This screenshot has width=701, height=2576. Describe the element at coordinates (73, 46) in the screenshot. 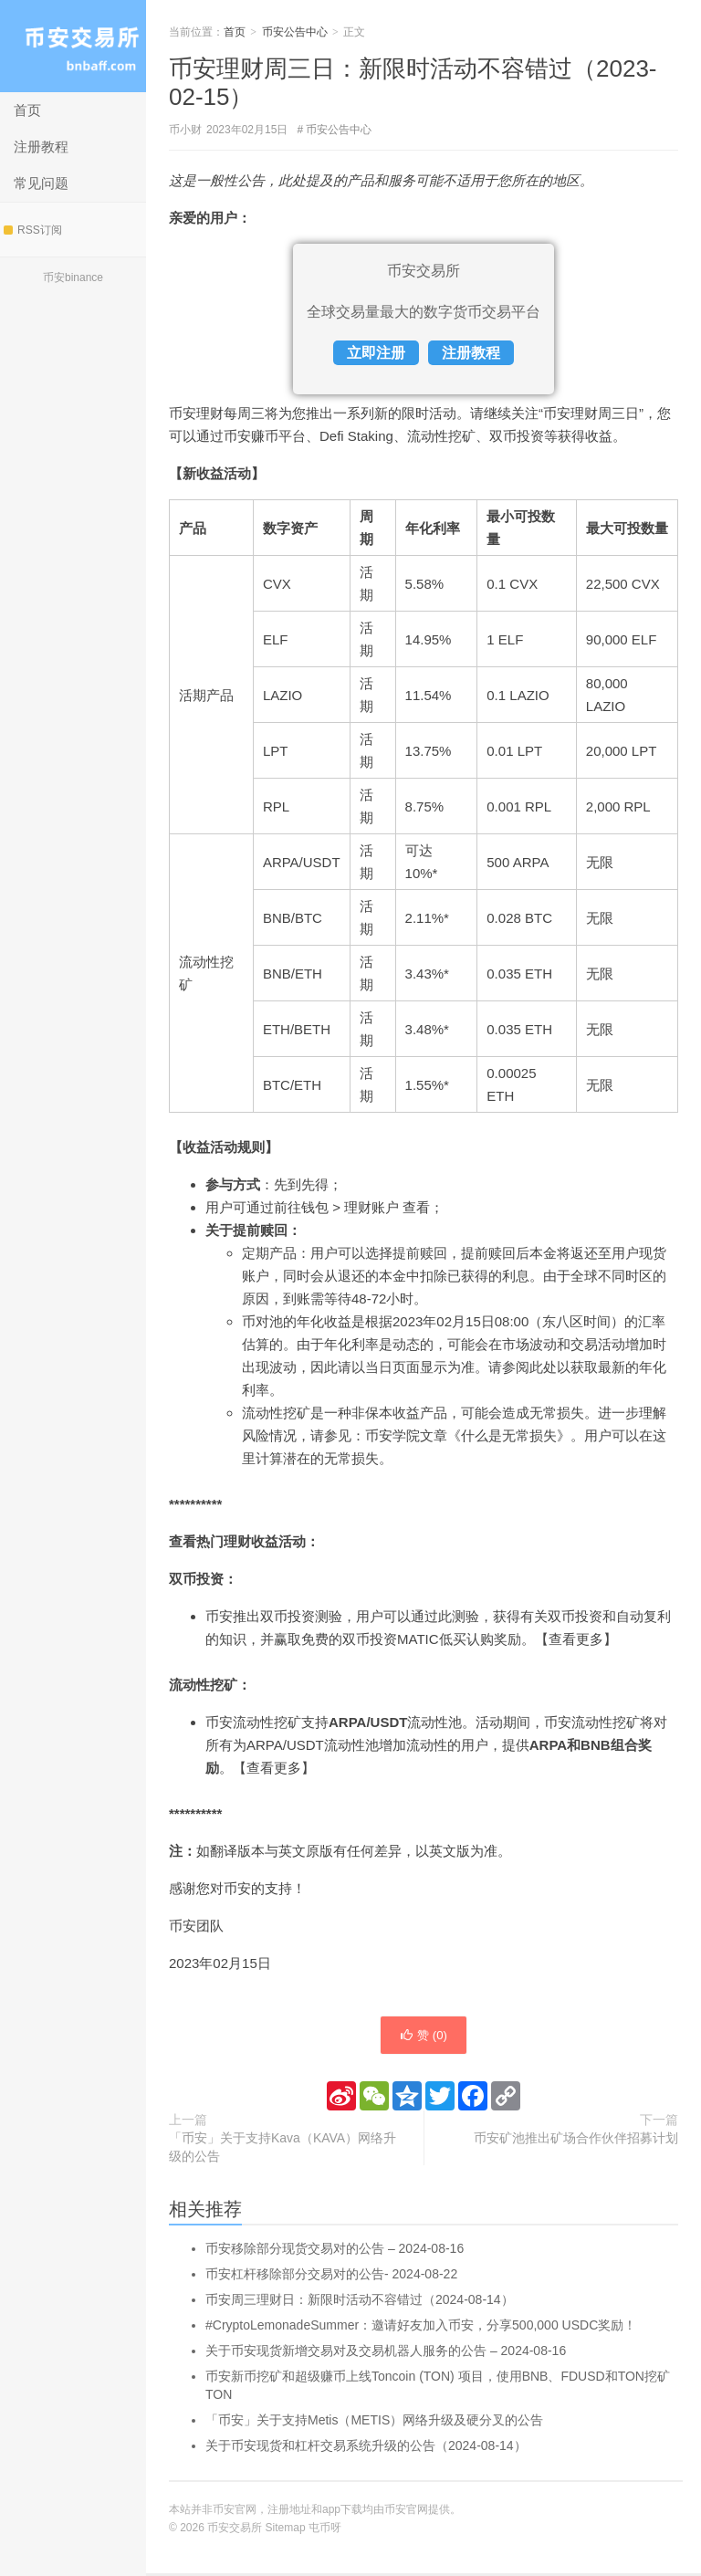

I see `币安交易所` at that location.